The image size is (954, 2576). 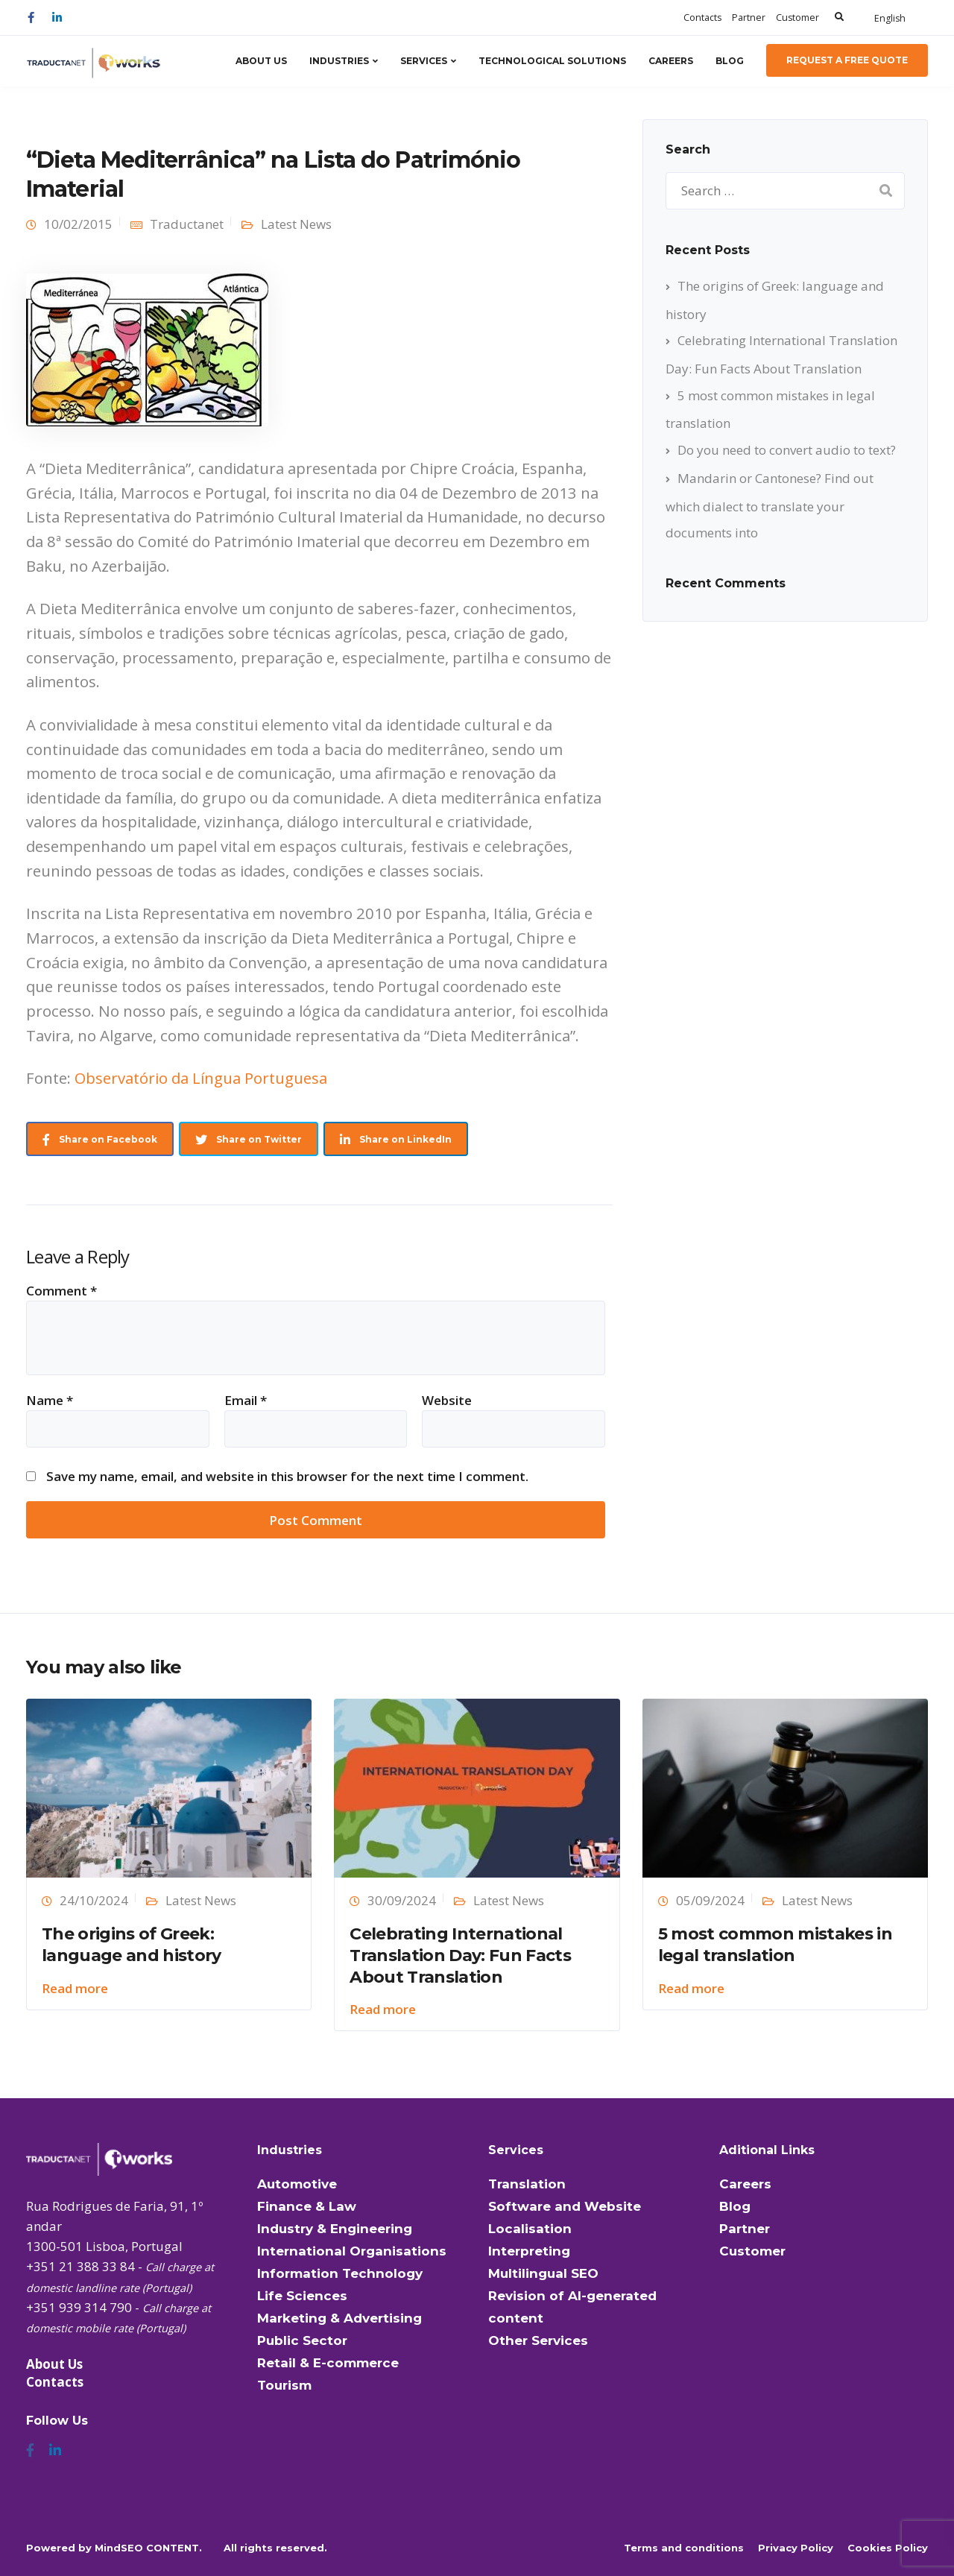 I want to click on Comment, so click(x=61, y=1290).